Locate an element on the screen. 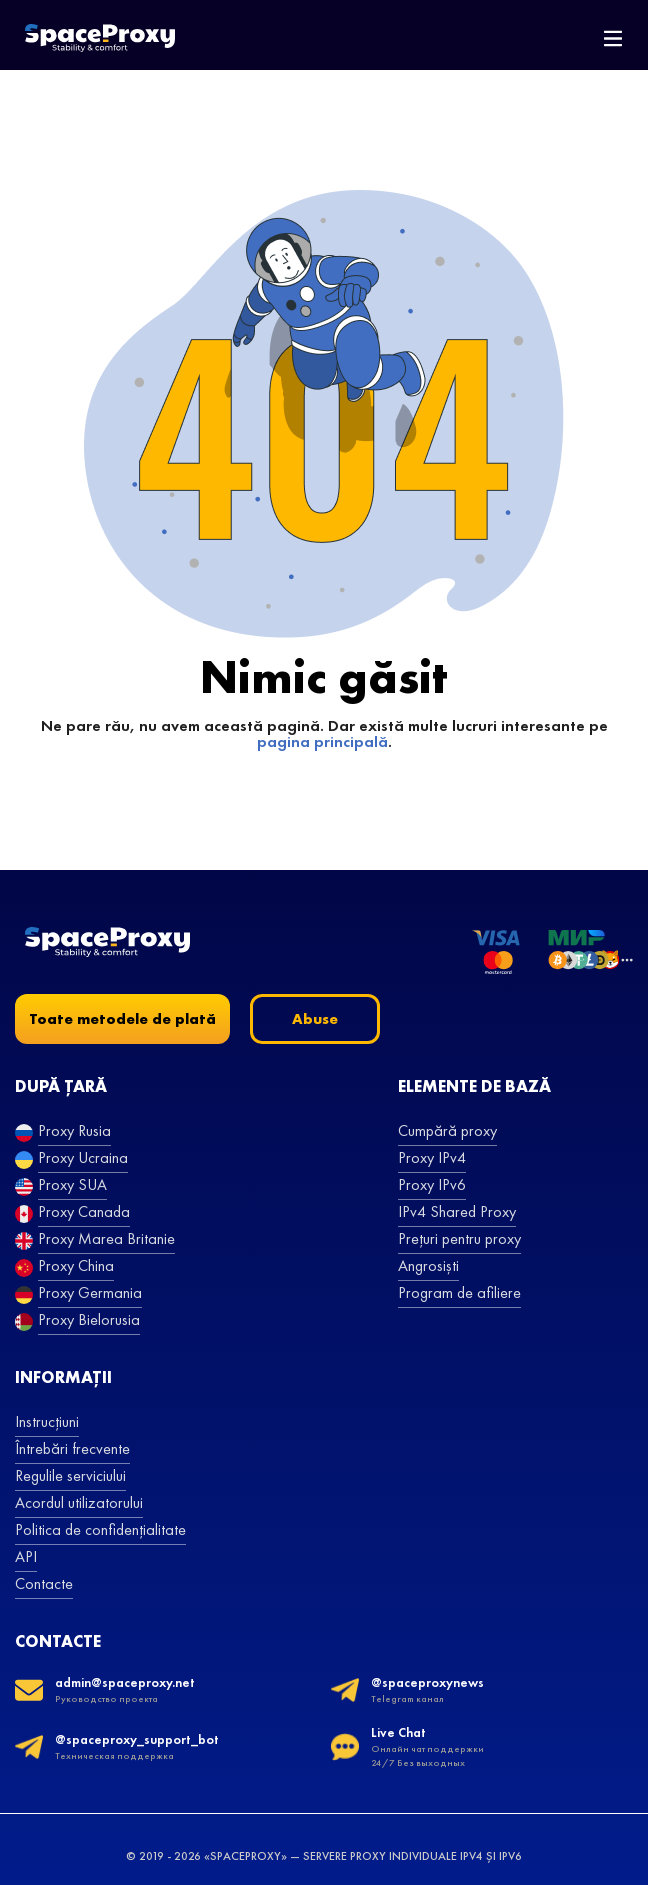 Image resolution: width=648 pixels, height=1885 pixels. pagina principală is located at coordinates (322, 741).